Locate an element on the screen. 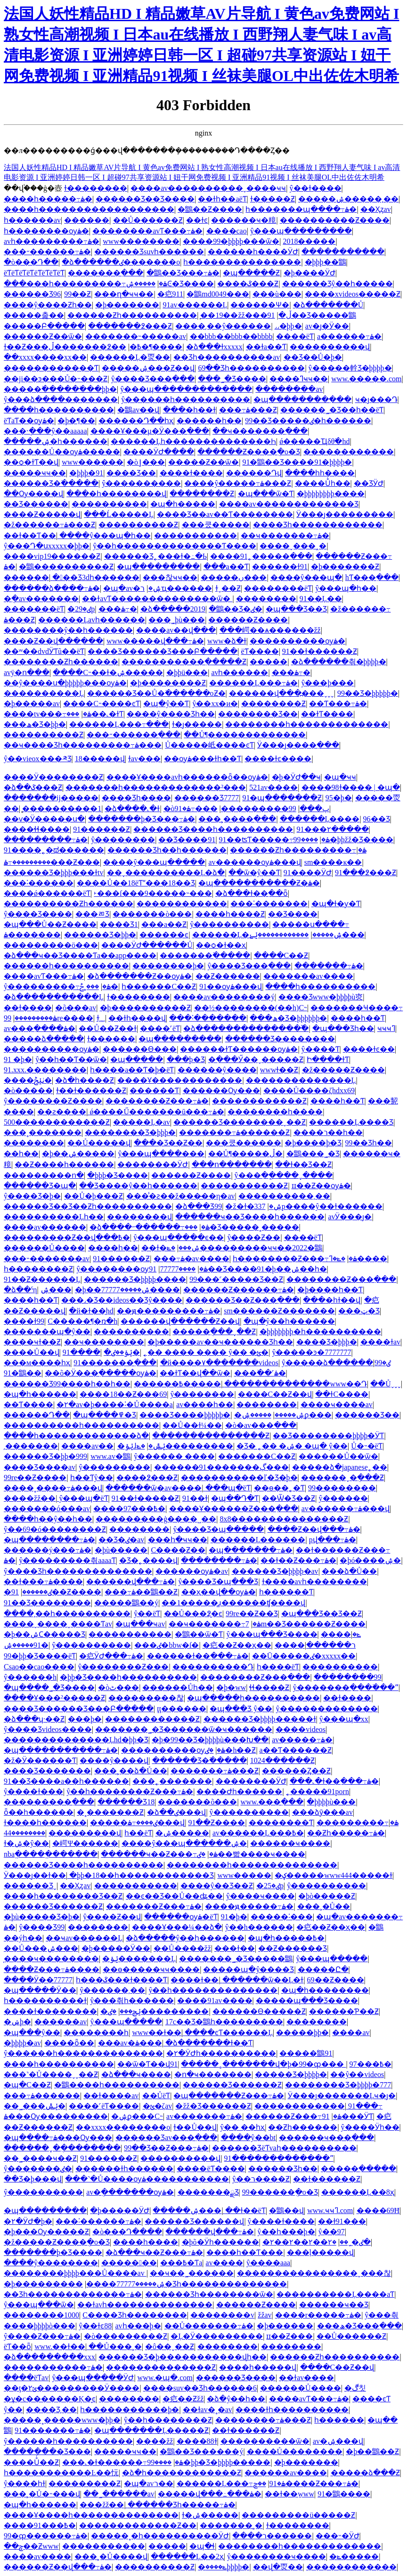 This screenshot has width=407, height=2576. ��ѿ�Ƭ��վ91 is located at coordinates (147, 2064).